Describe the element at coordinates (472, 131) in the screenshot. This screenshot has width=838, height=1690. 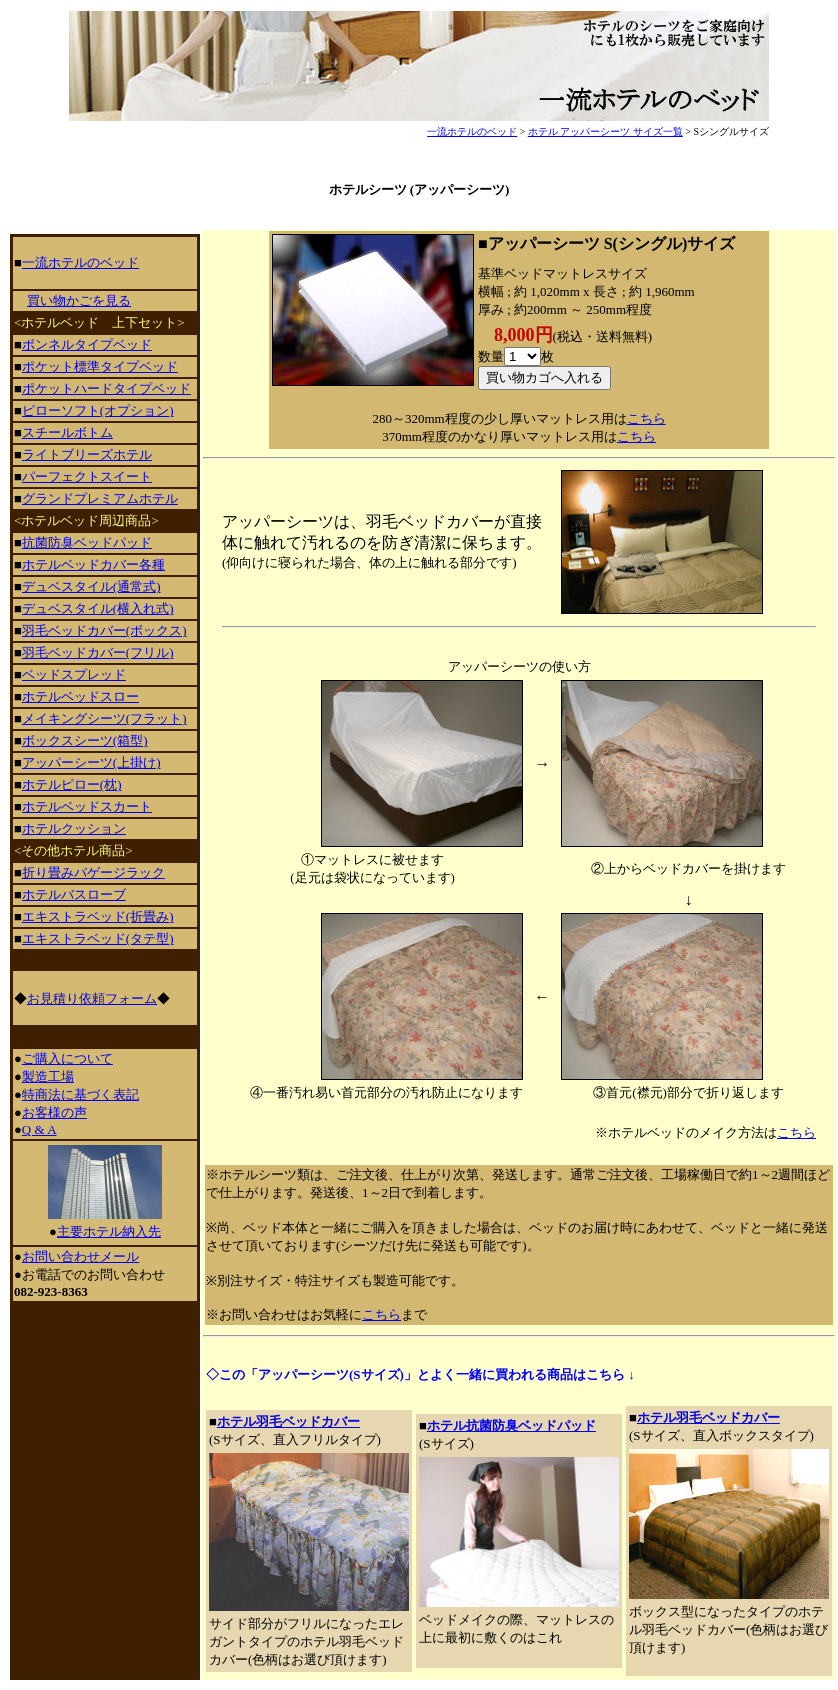
I see `一流ホテルのベッド` at that location.